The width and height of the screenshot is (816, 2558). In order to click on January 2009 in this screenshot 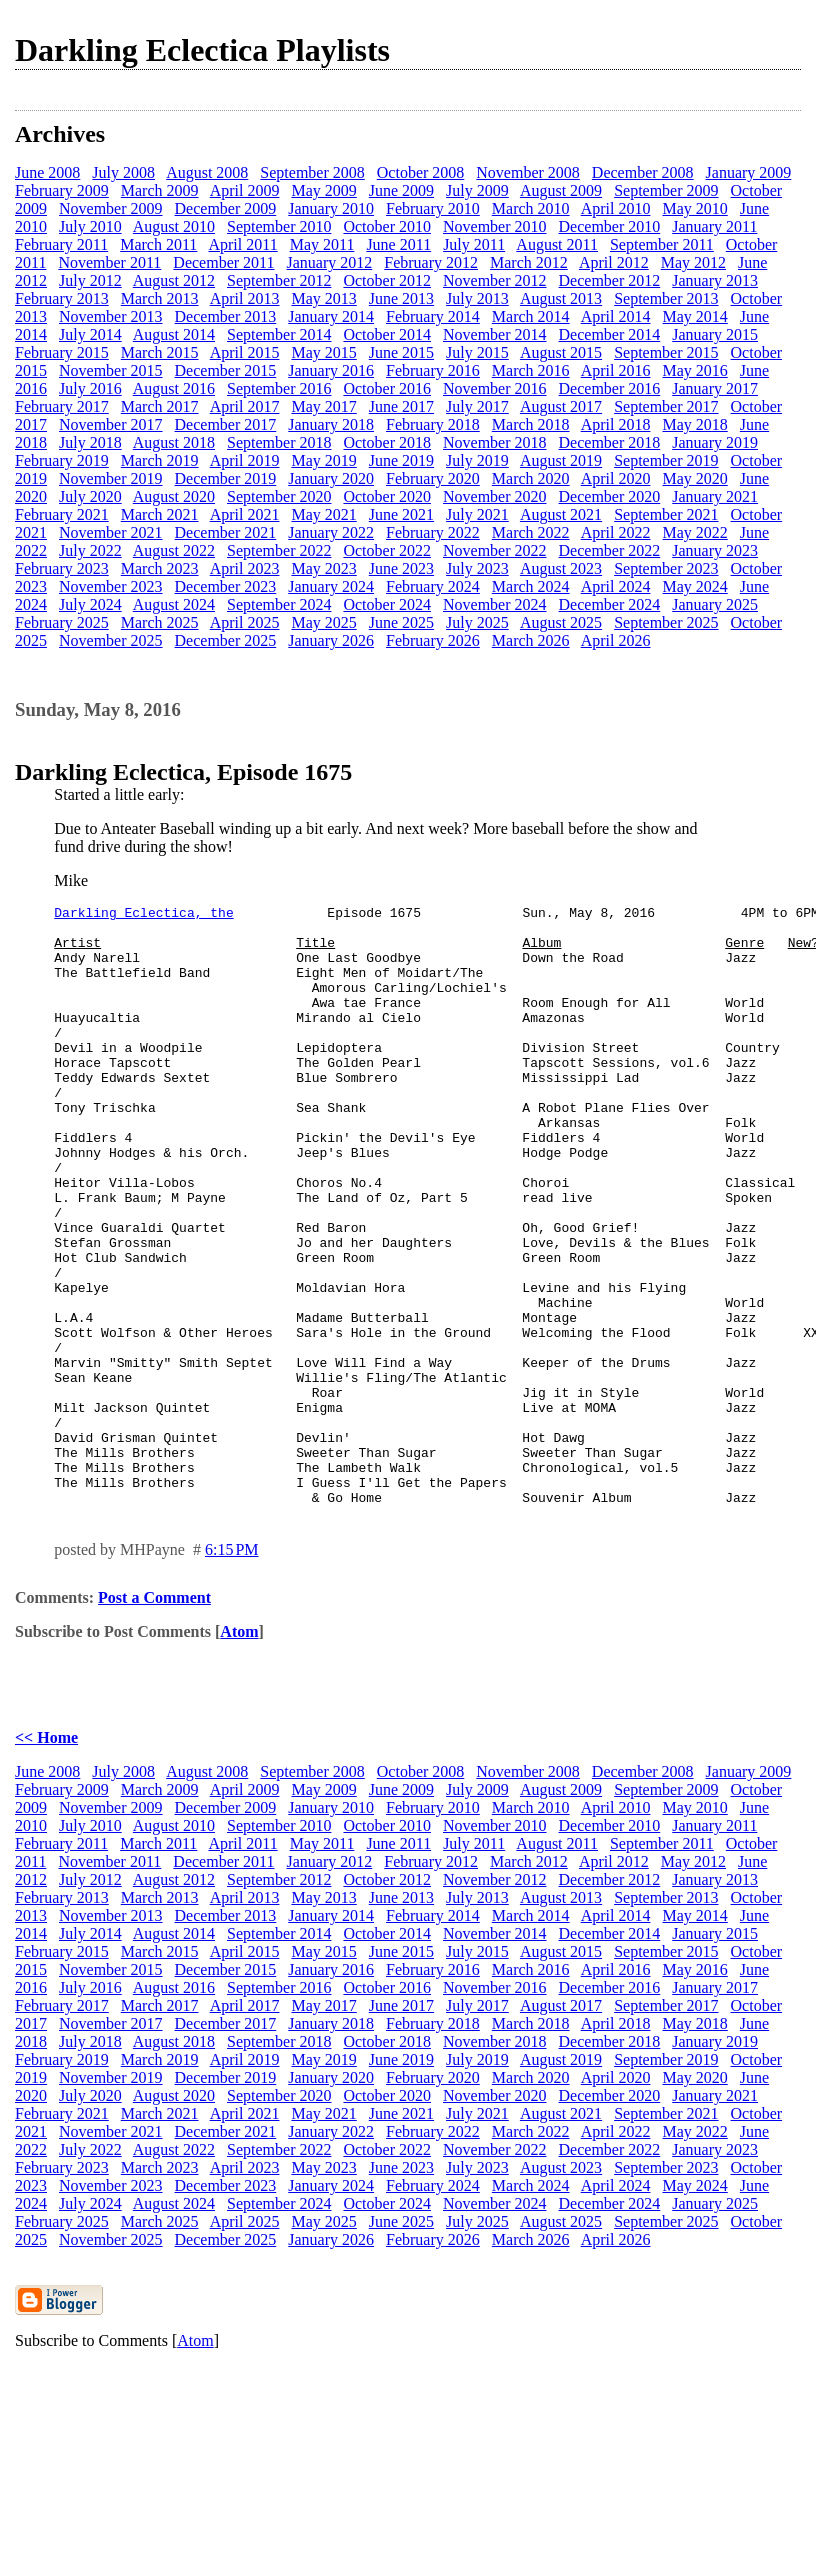, I will do `click(749, 172)`.